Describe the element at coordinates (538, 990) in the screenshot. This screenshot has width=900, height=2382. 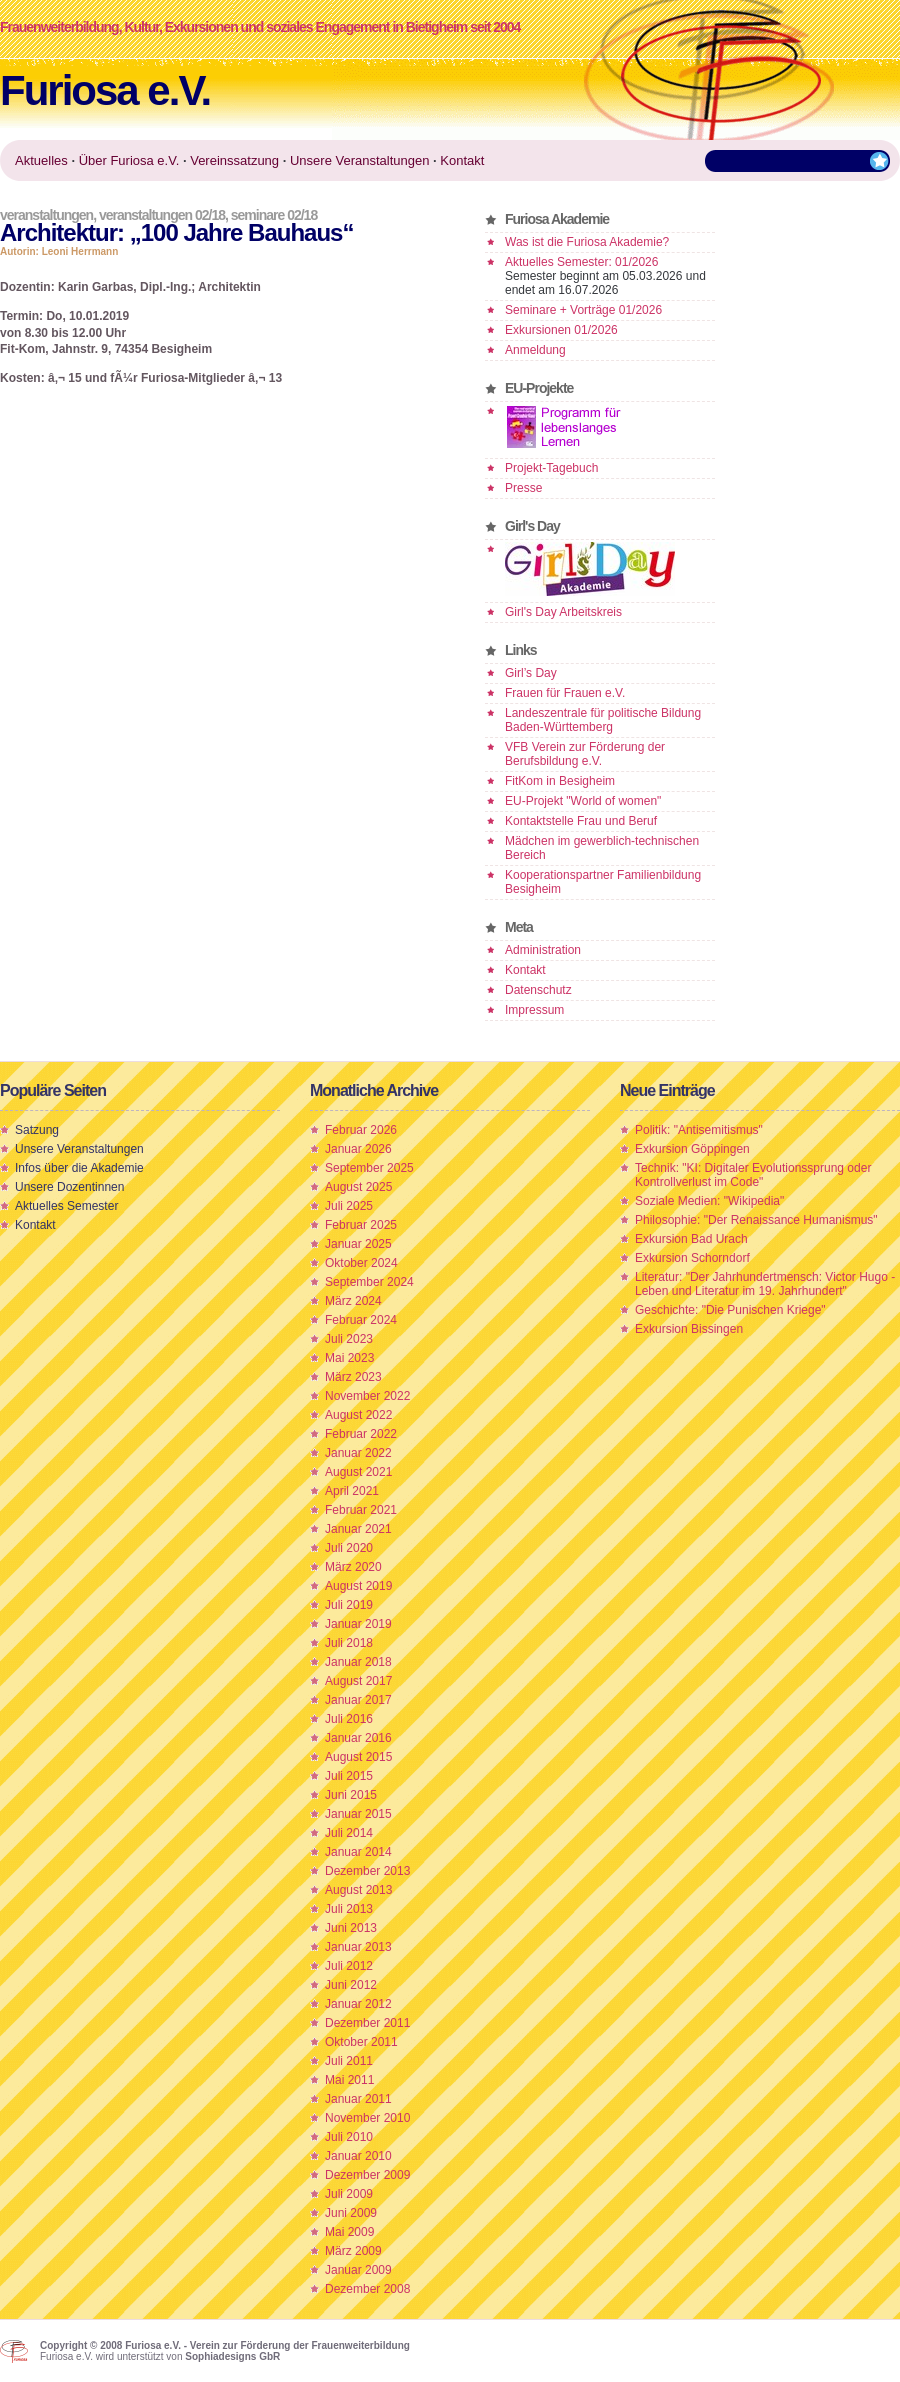
I see `Datenschutz` at that location.